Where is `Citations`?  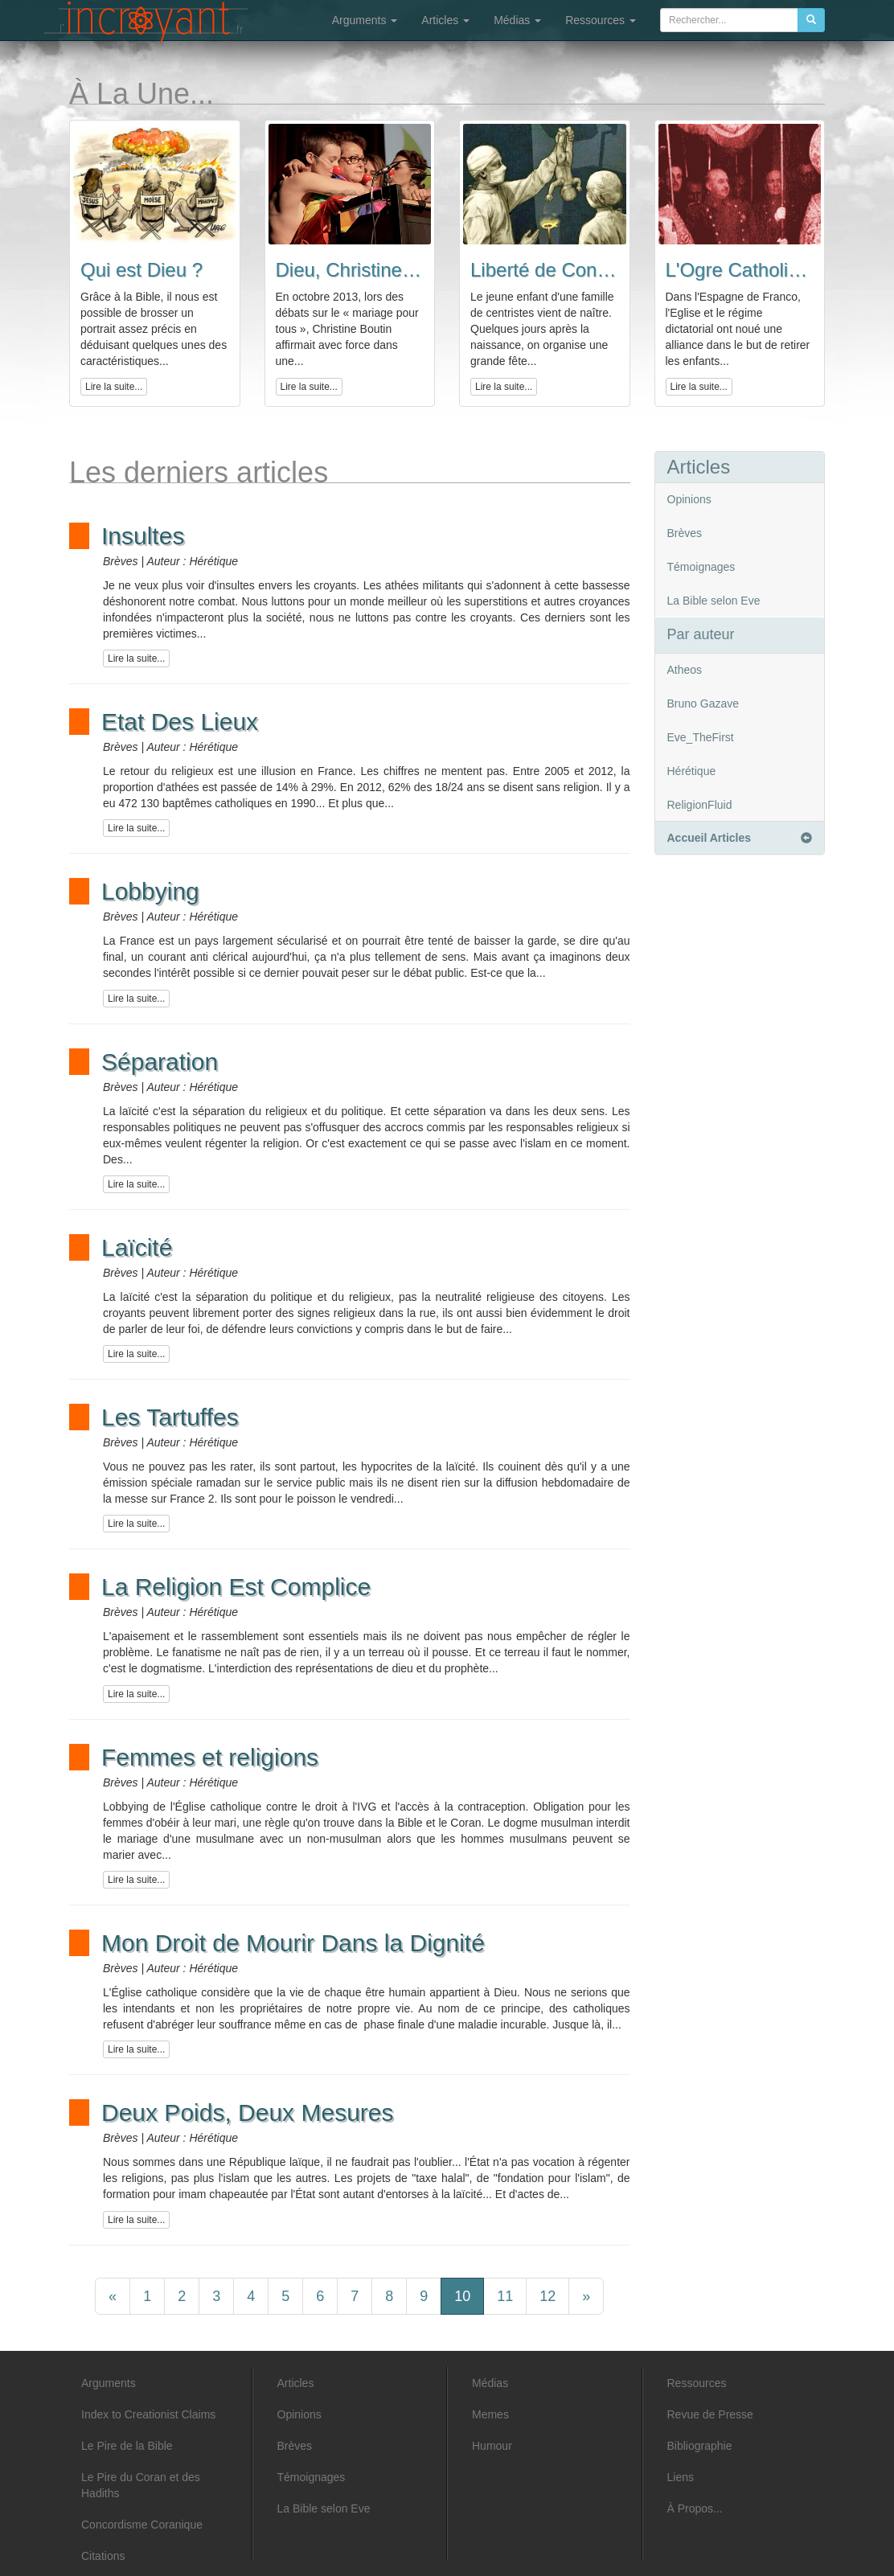
Citations is located at coordinates (103, 2555).